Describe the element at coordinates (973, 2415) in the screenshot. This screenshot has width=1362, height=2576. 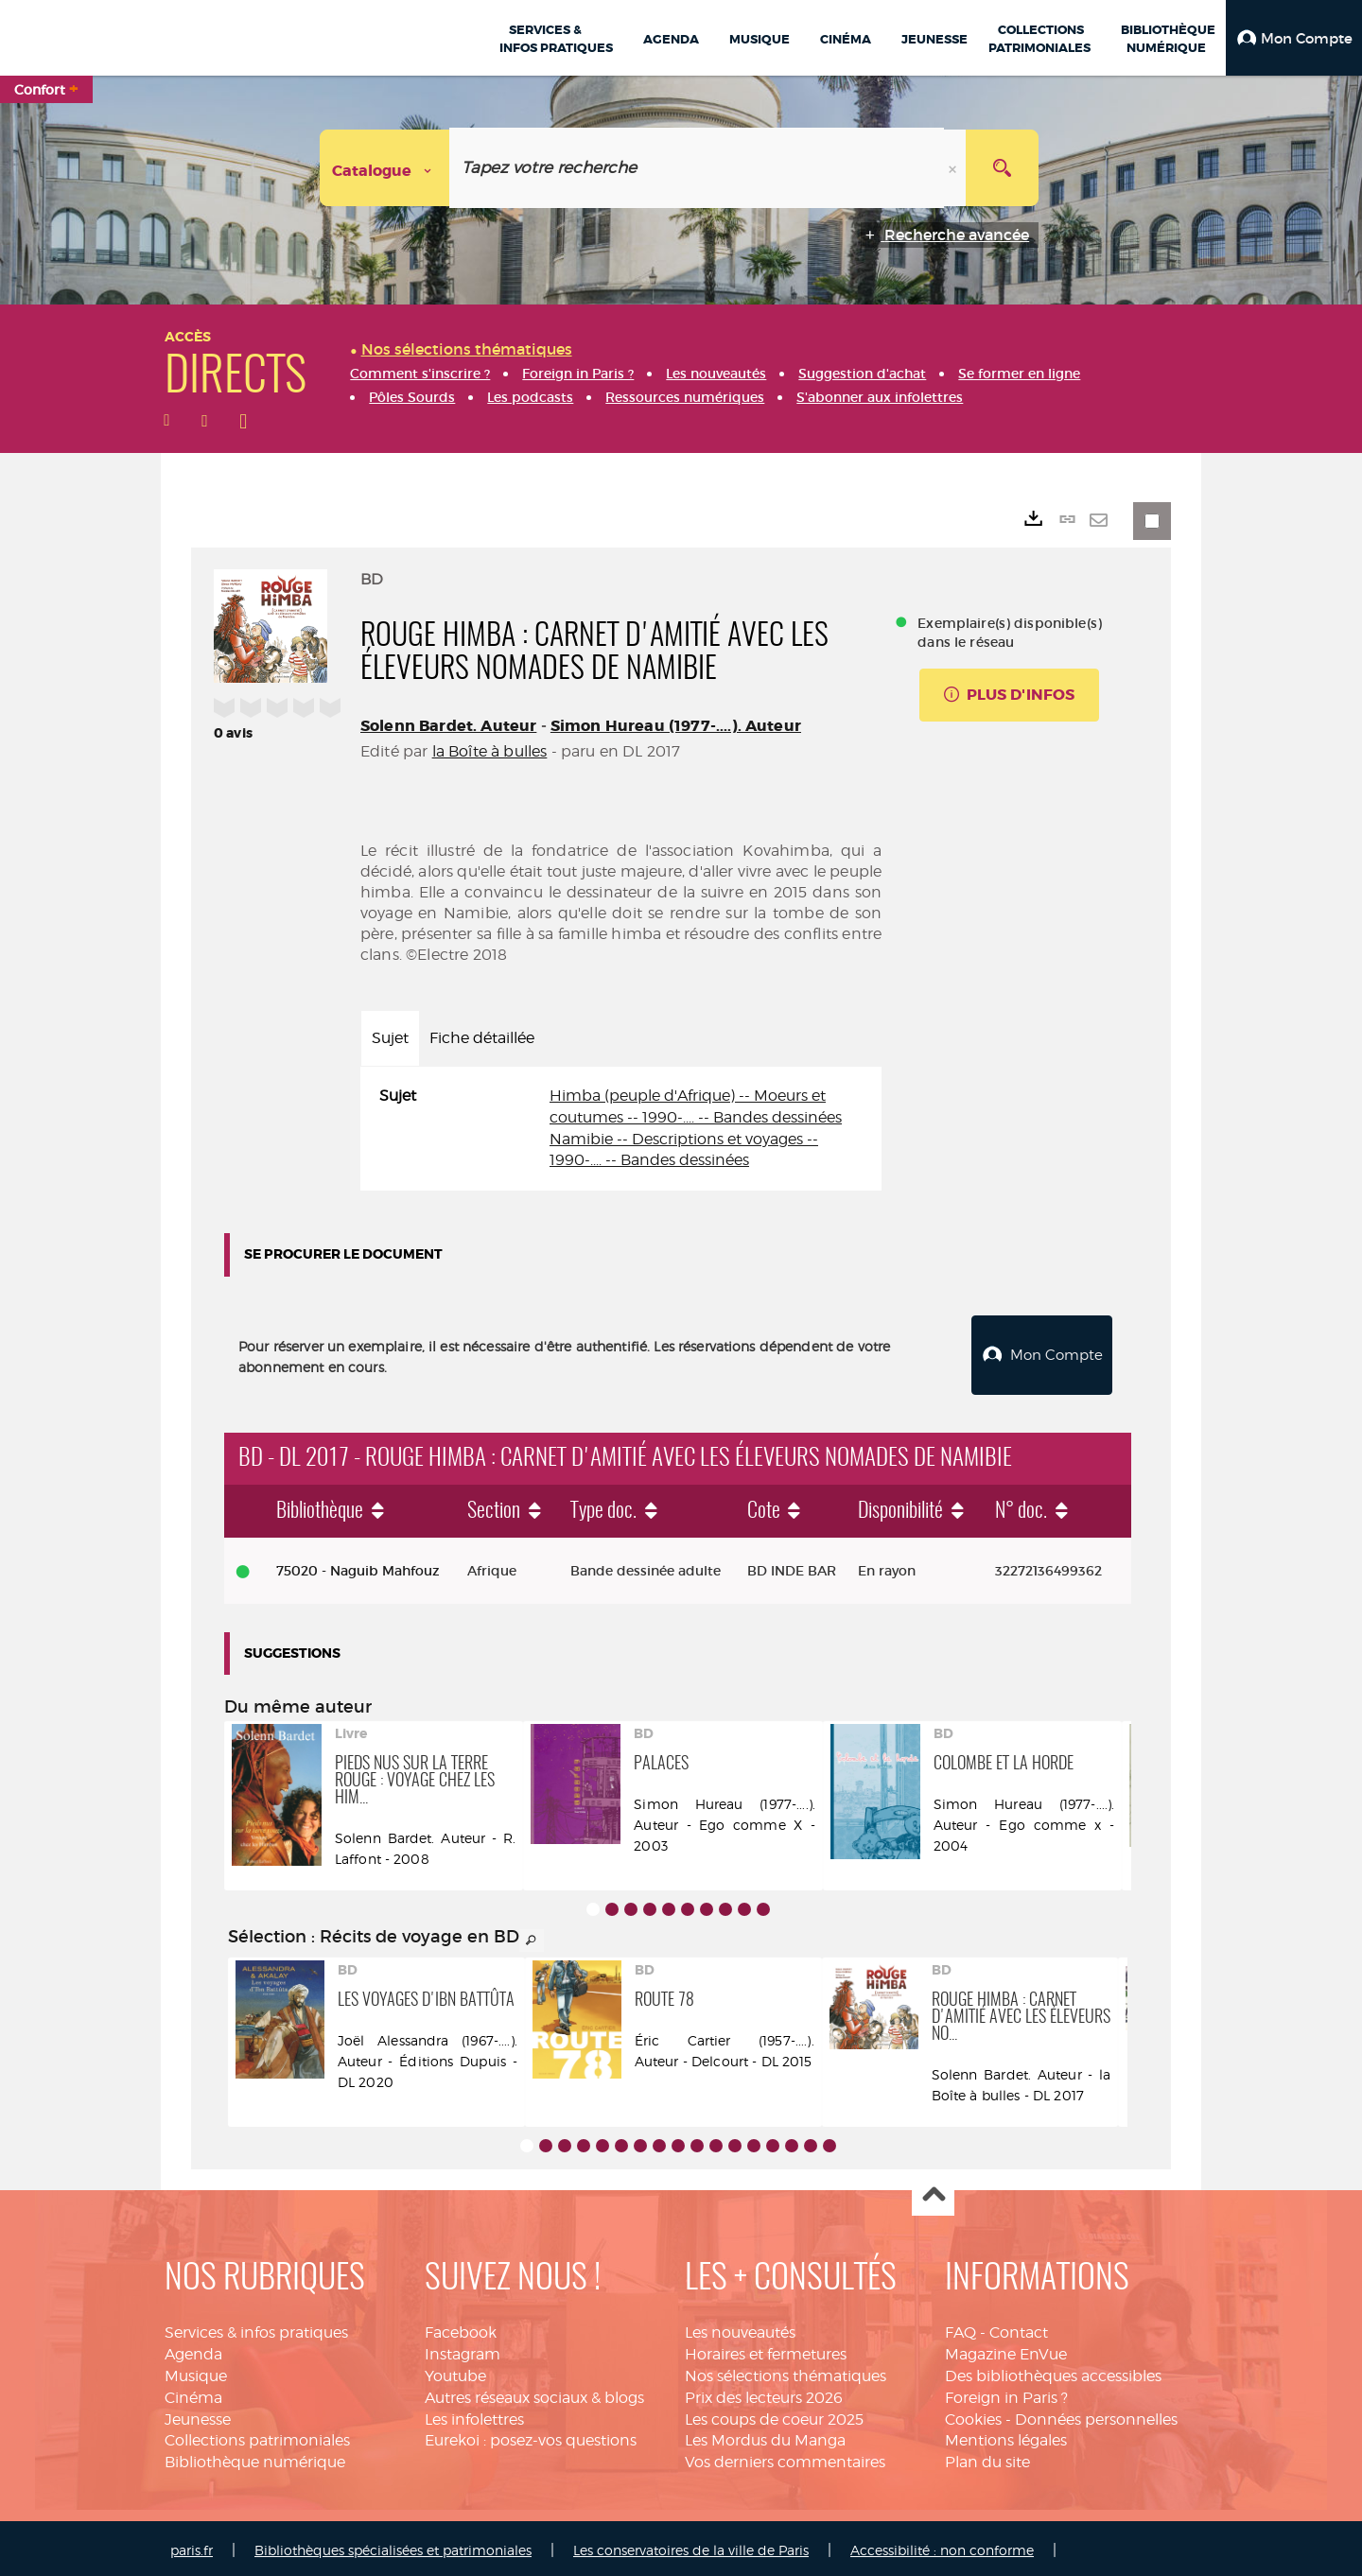
I see `Cookies` at that location.